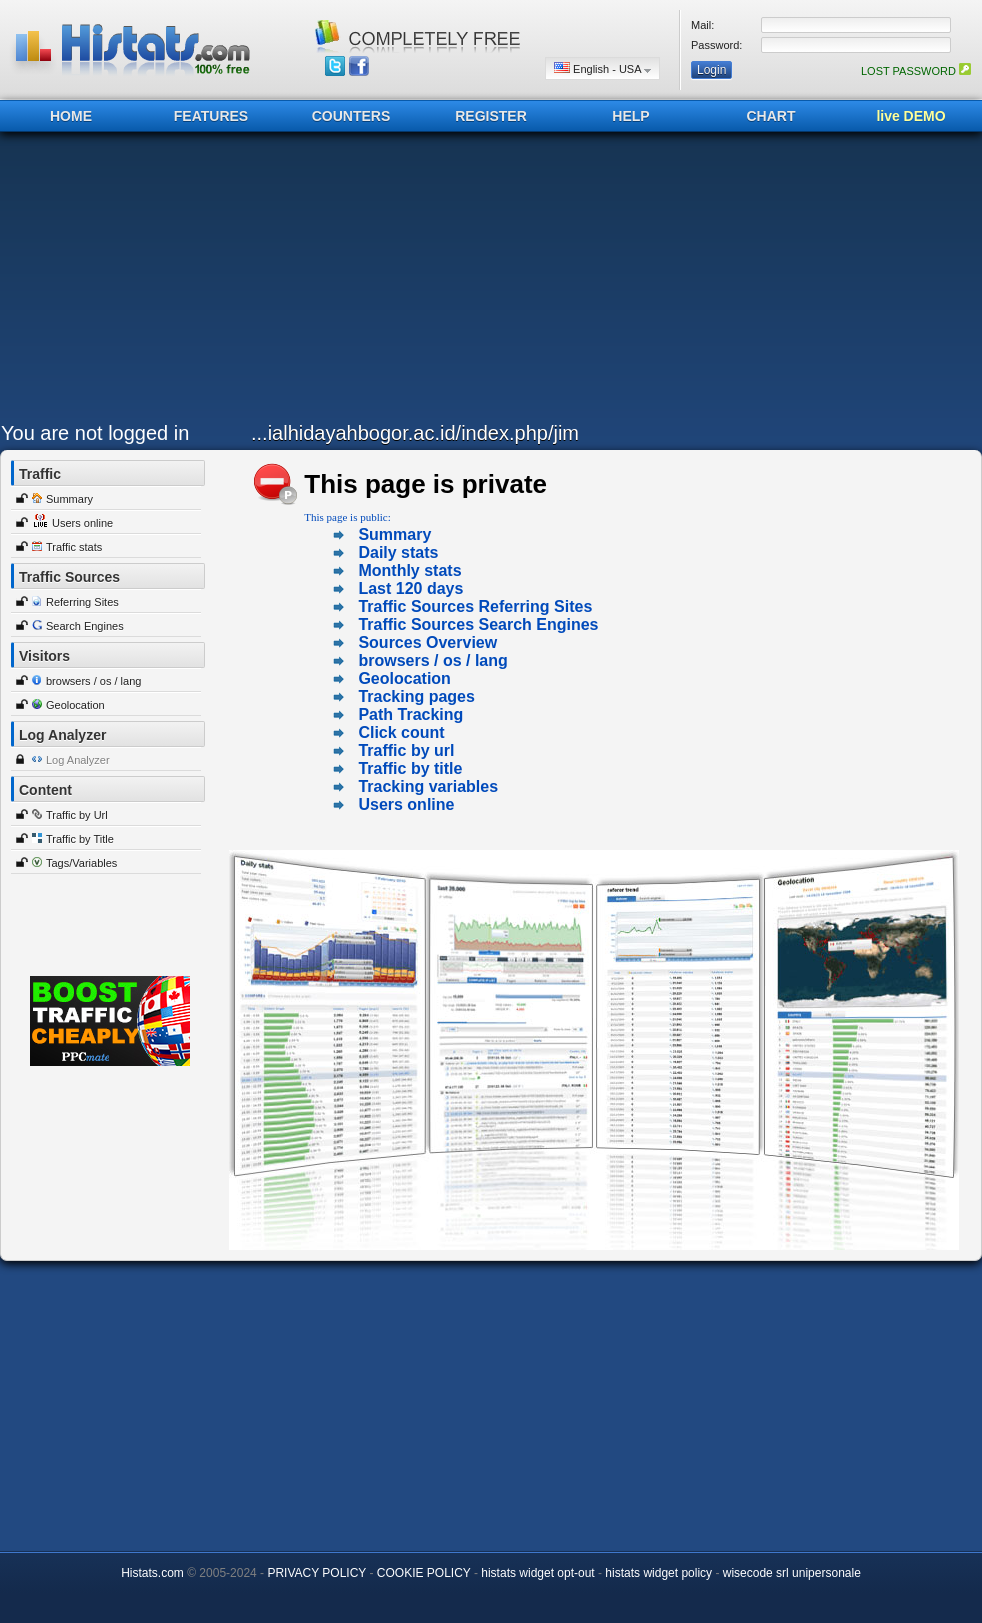  Describe the element at coordinates (95, 433) in the screenshot. I see `You are not logged in` at that location.